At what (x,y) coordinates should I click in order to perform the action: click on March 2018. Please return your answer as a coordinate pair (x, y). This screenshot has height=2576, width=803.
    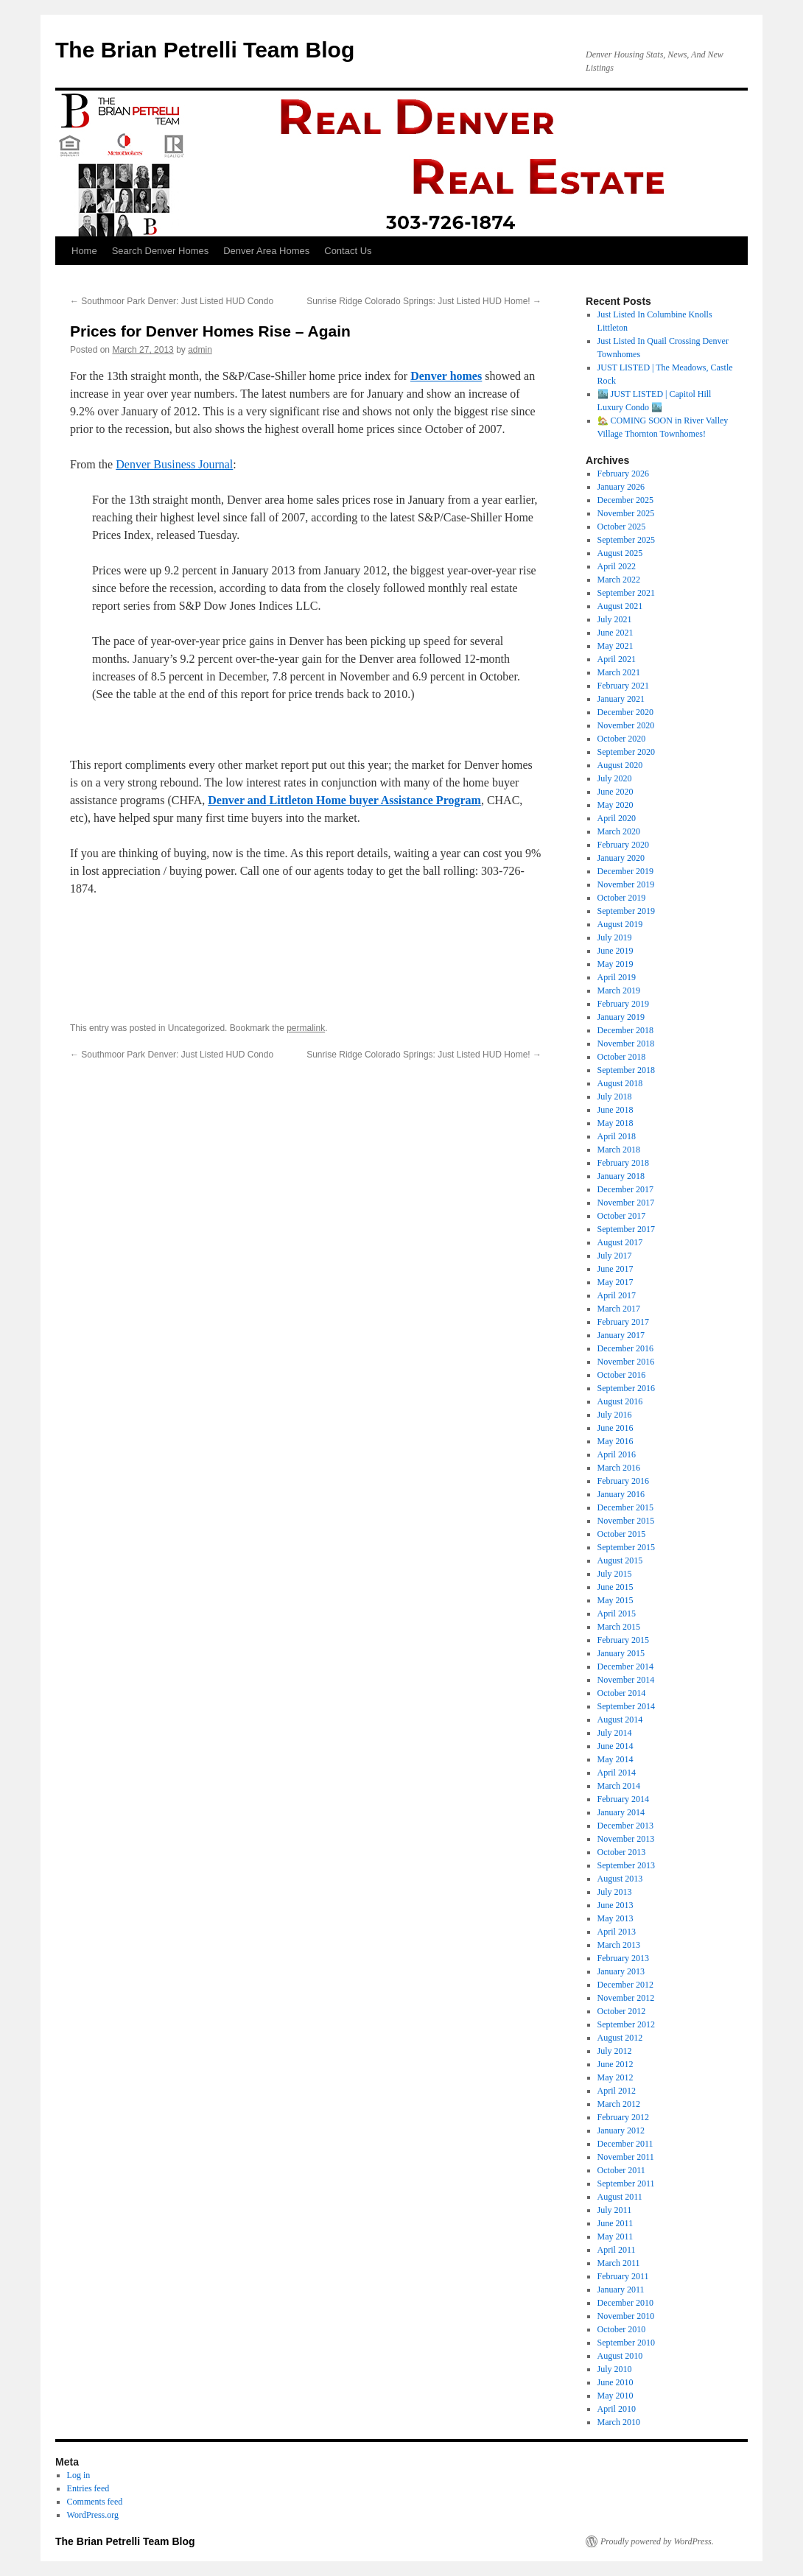
    Looking at the image, I should click on (618, 1149).